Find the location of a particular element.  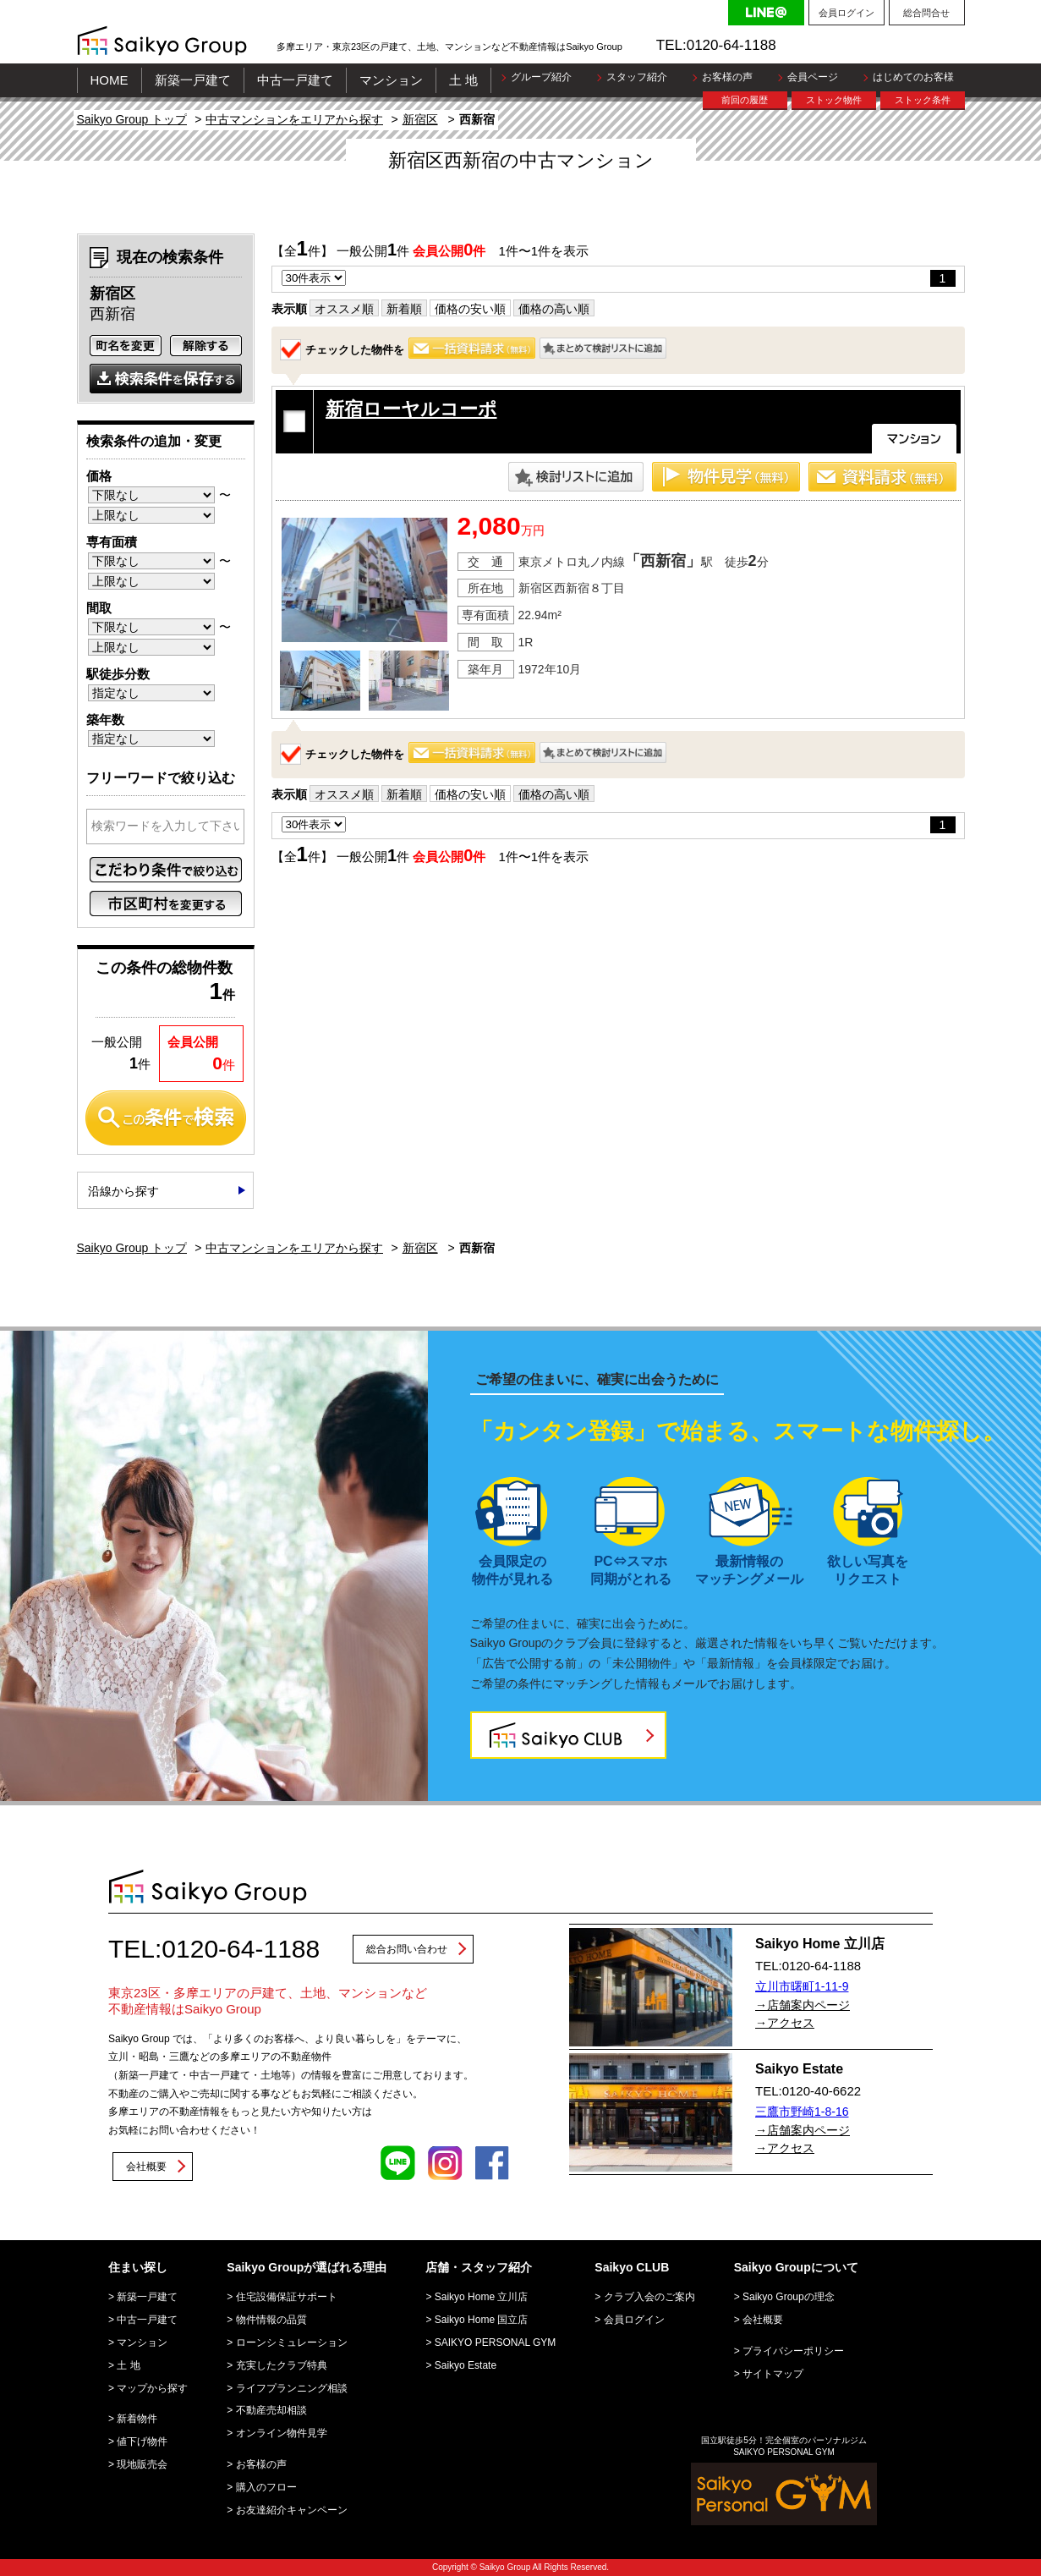

沿線から探す is located at coordinates (123, 1191).